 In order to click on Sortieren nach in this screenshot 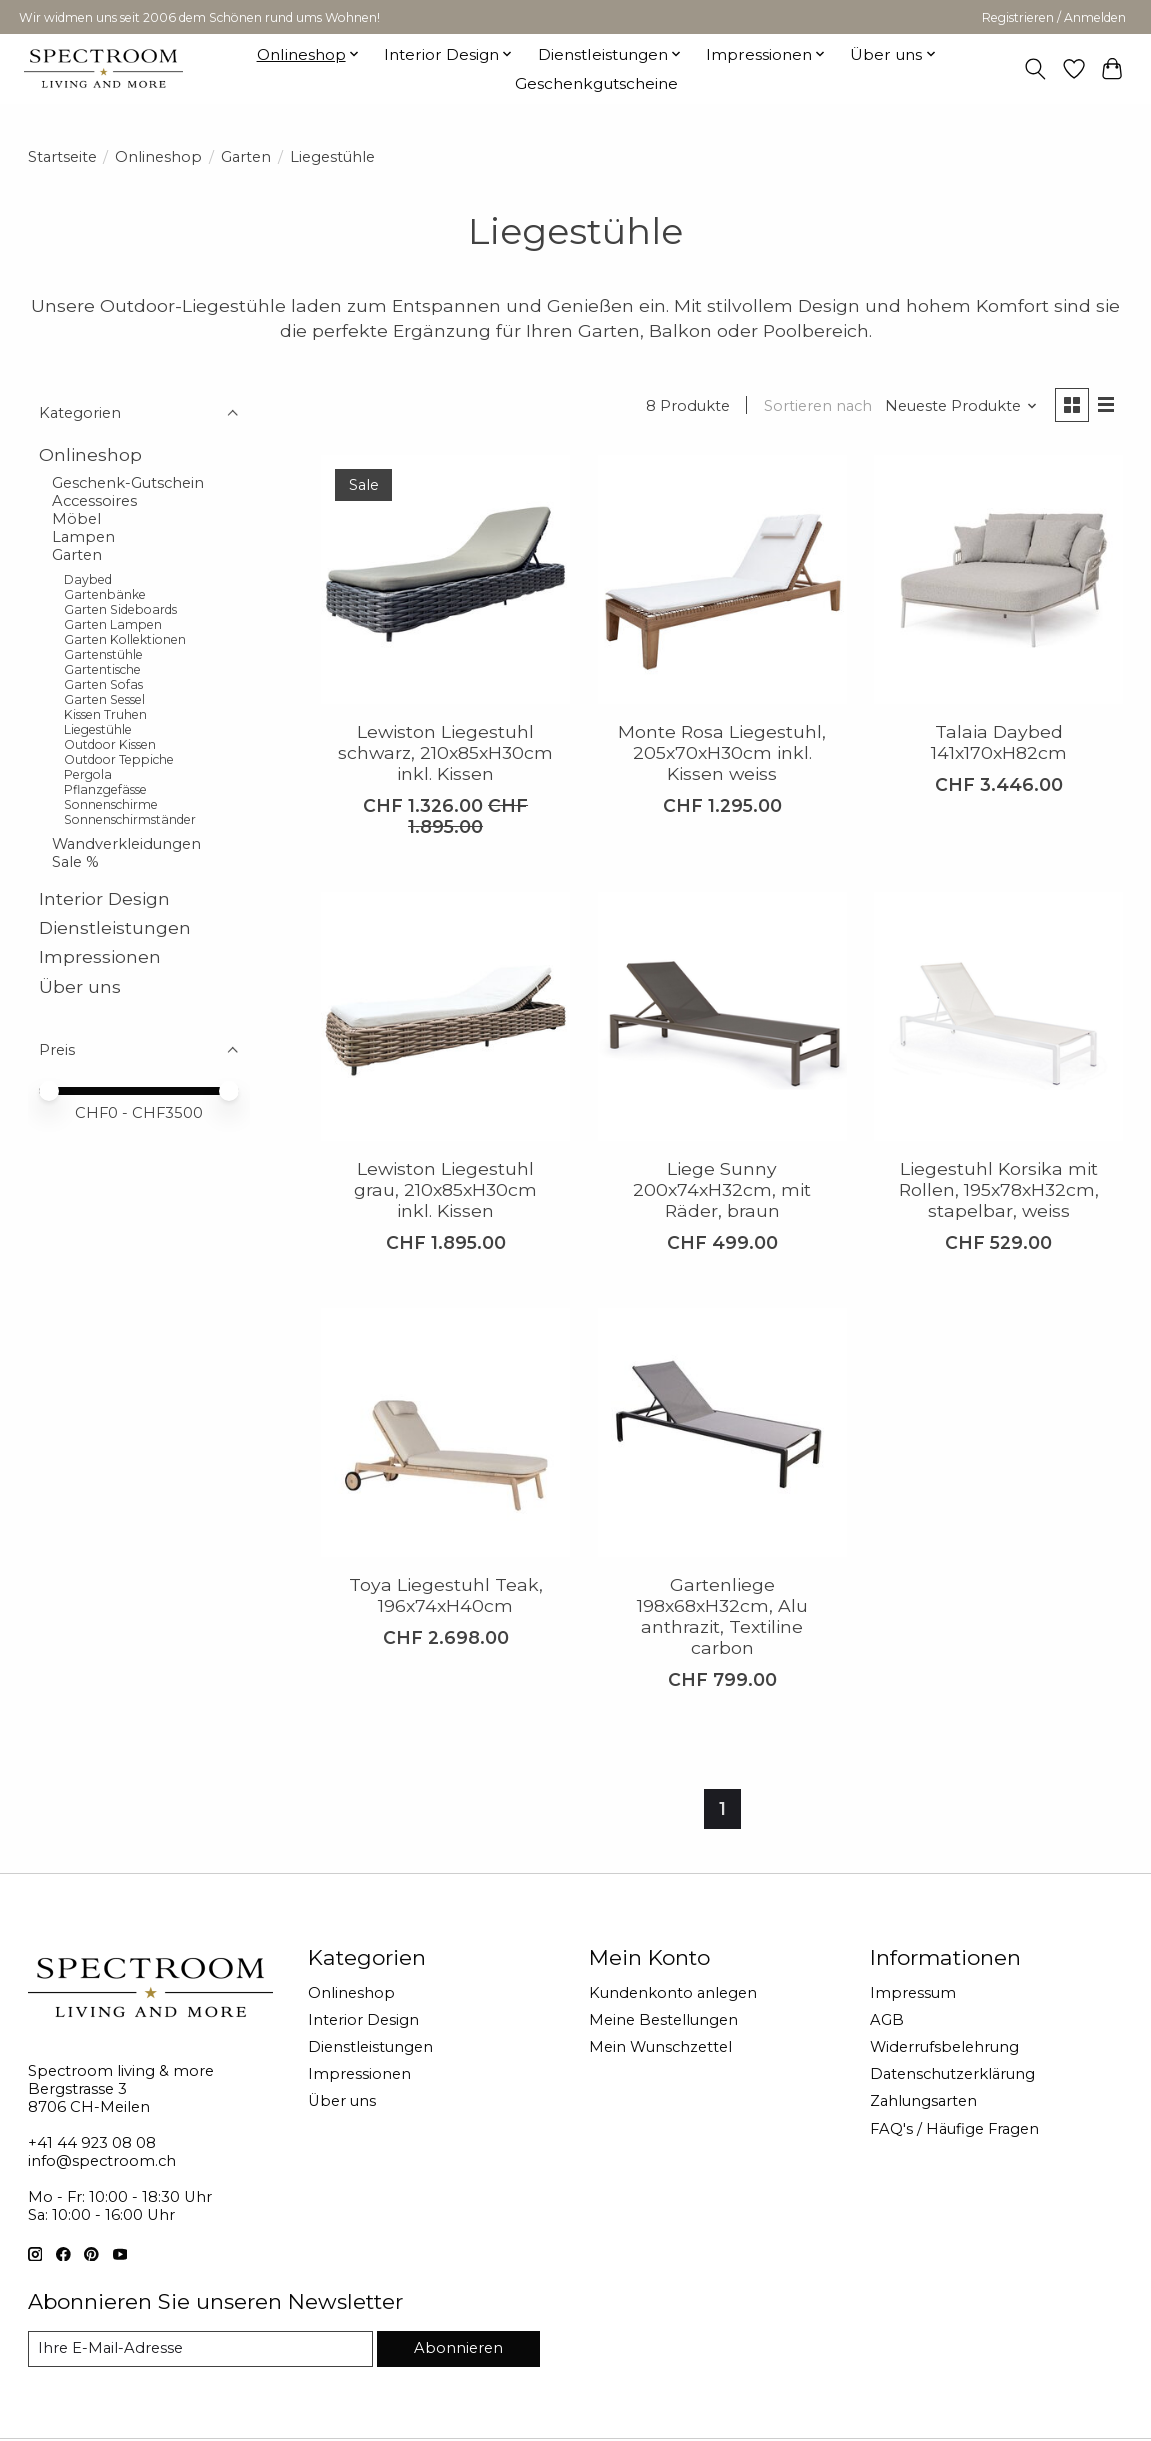, I will do `click(818, 406)`.